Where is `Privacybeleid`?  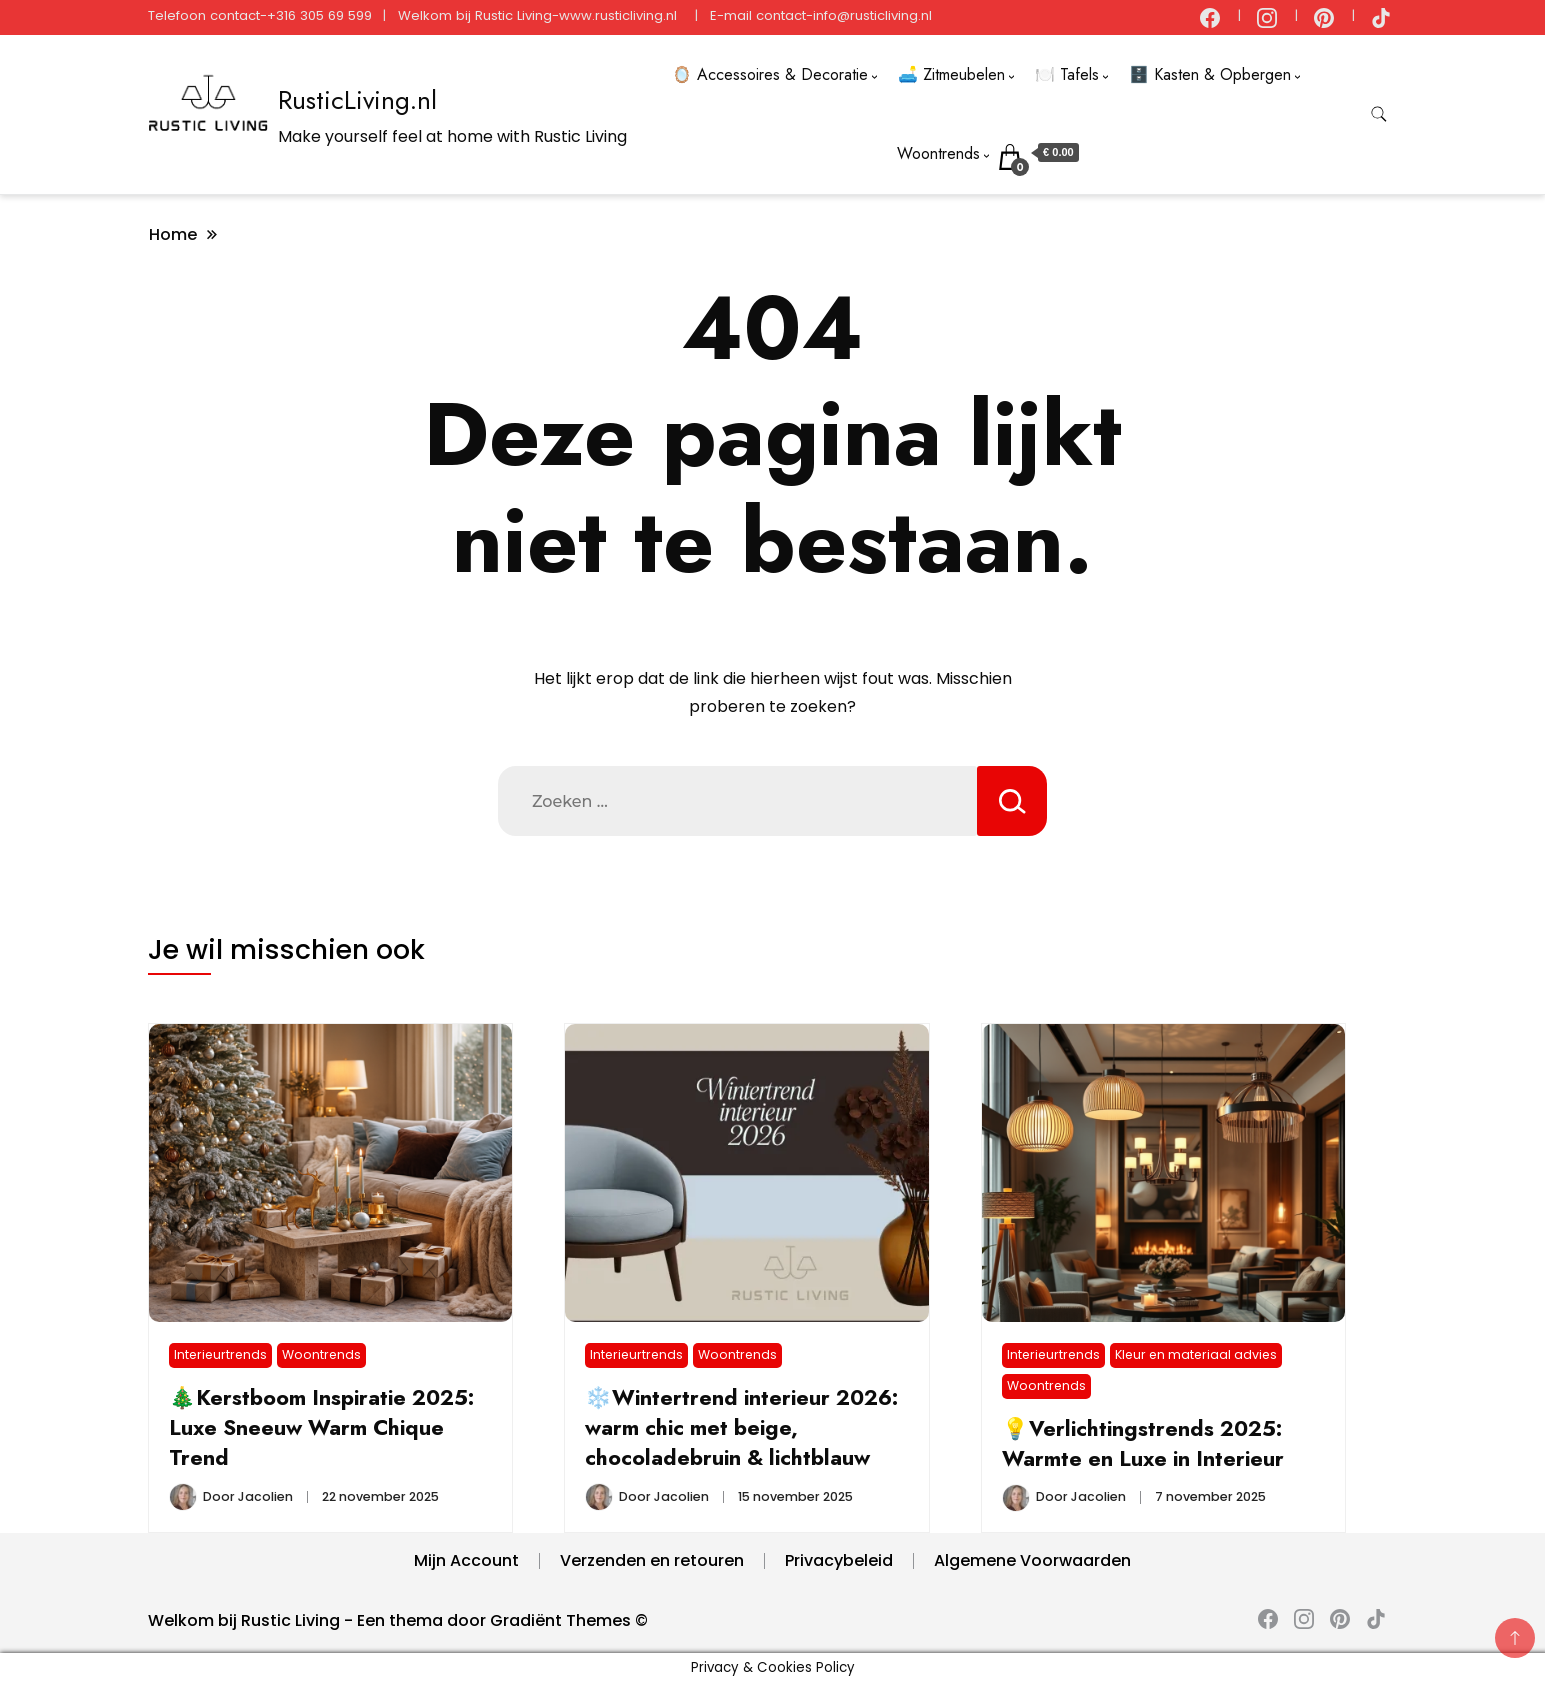 Privacybeleid is located at coordinates (839, 1560).